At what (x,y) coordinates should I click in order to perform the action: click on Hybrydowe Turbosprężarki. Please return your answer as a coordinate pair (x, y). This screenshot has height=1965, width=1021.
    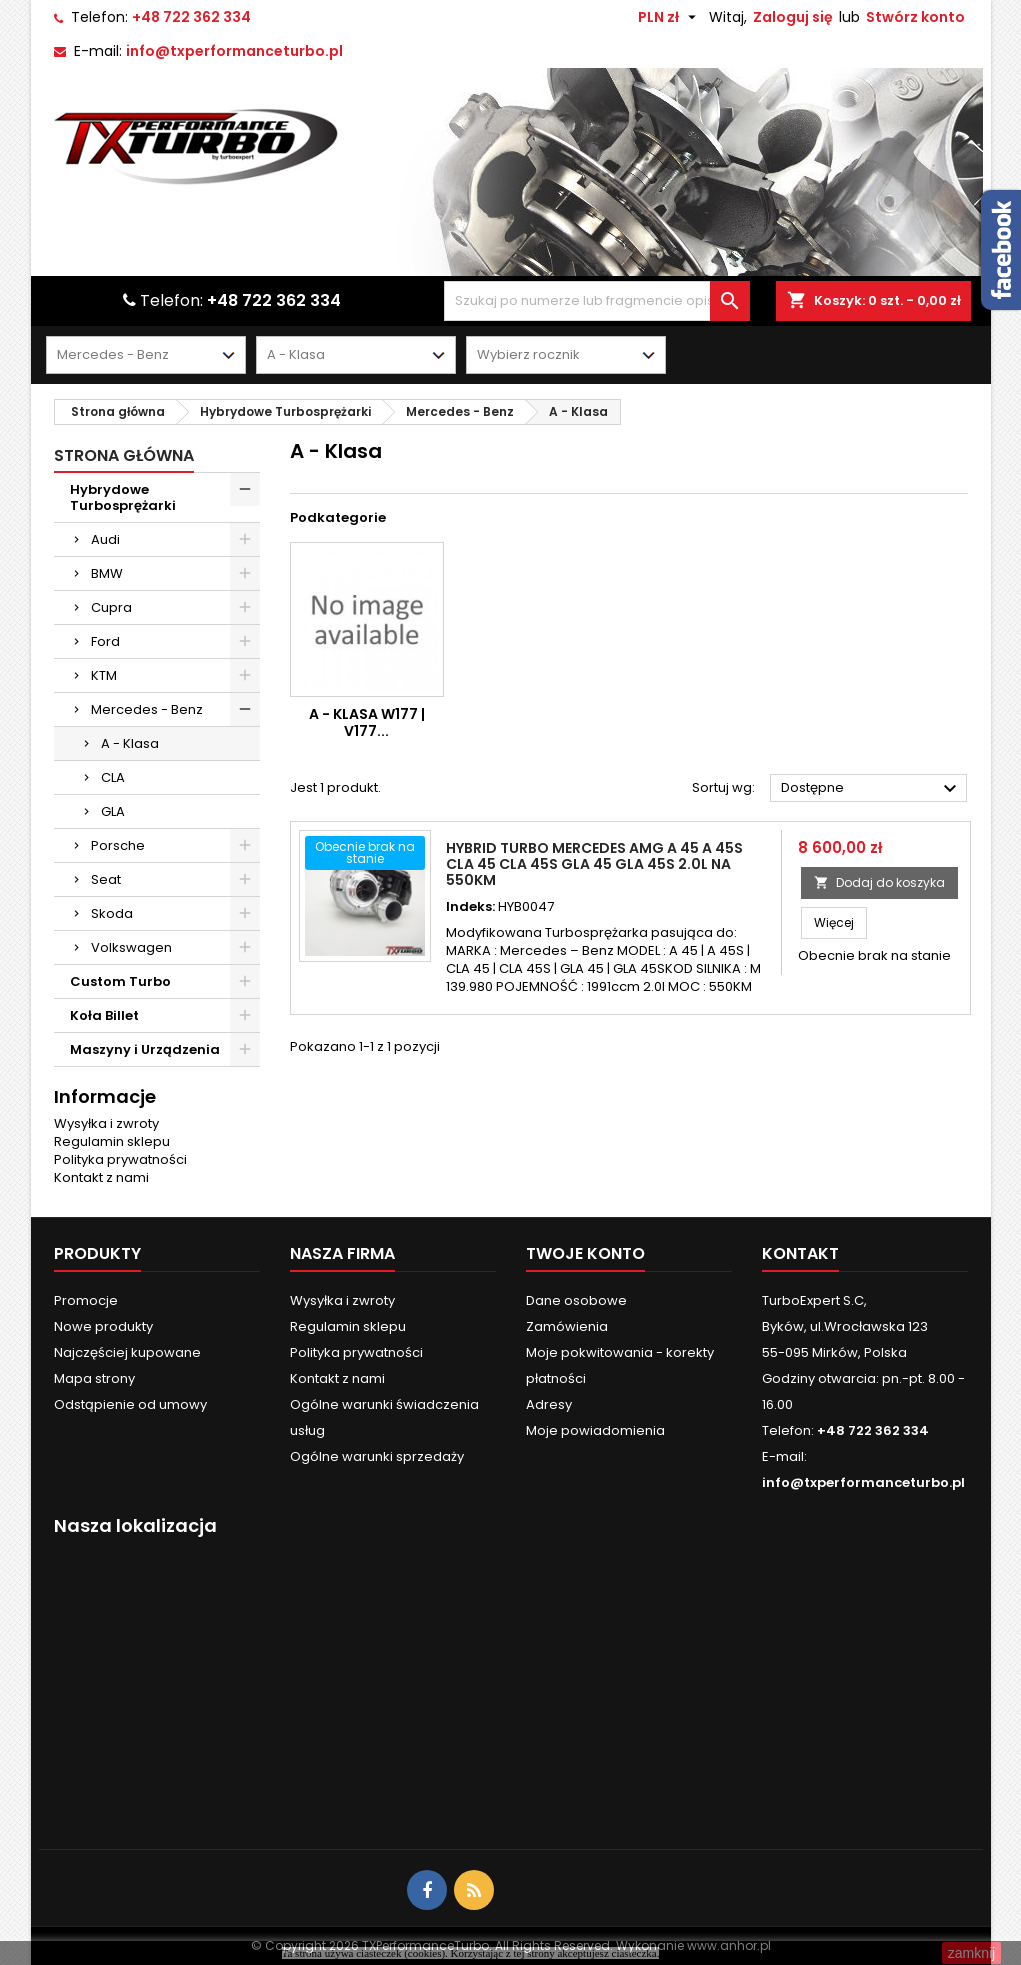
    Looking at the image, I should click on (123, 497).